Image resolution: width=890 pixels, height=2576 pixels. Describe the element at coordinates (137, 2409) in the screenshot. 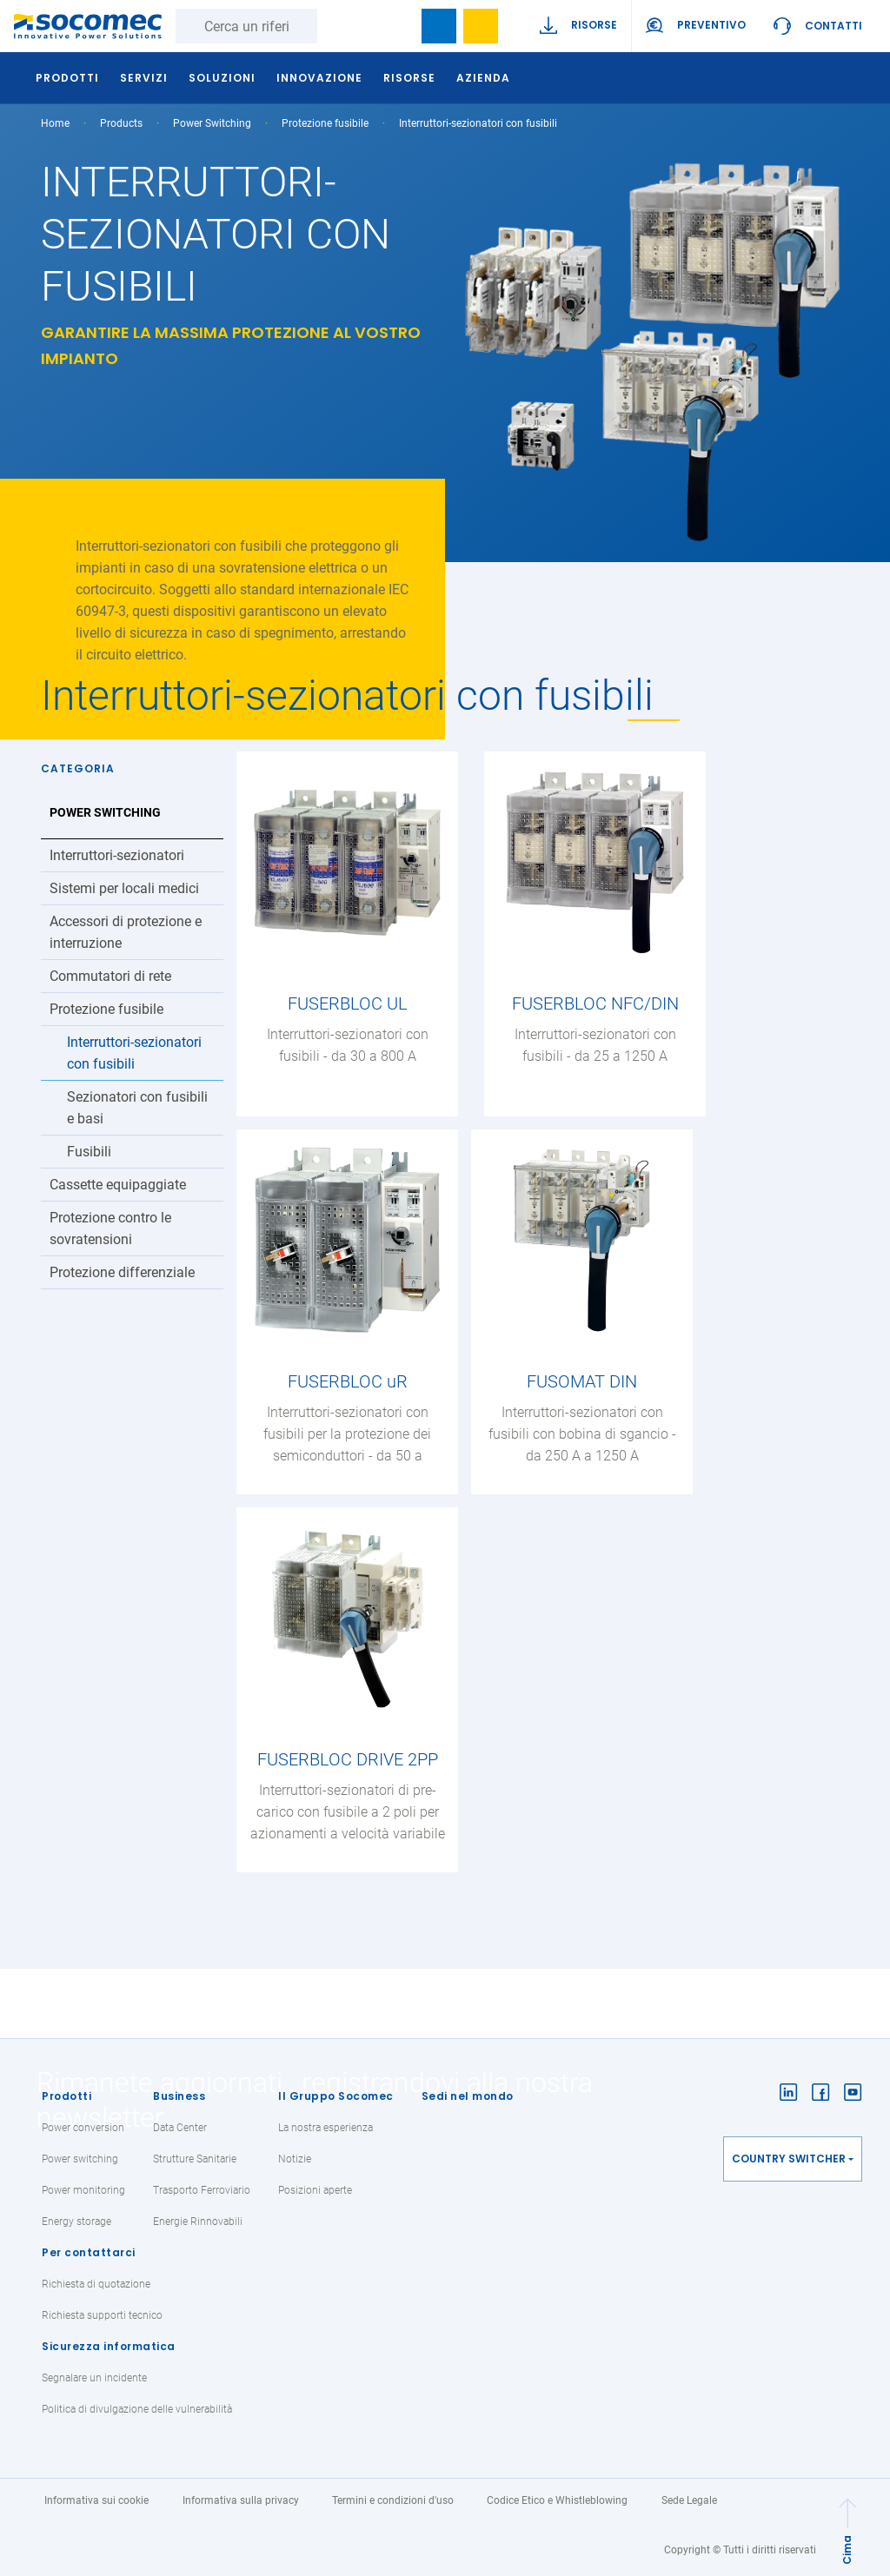

I see `Politica di divulgazione delle vulnerabilità` at that location.